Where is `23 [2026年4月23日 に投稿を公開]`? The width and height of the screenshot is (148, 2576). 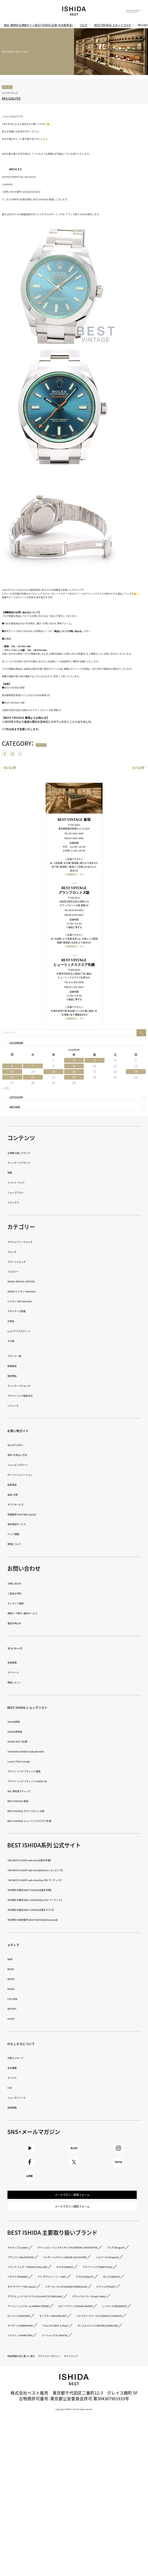 23 [2026年4月23日 に投稿を公開] is located at coordinates (74, 1078).